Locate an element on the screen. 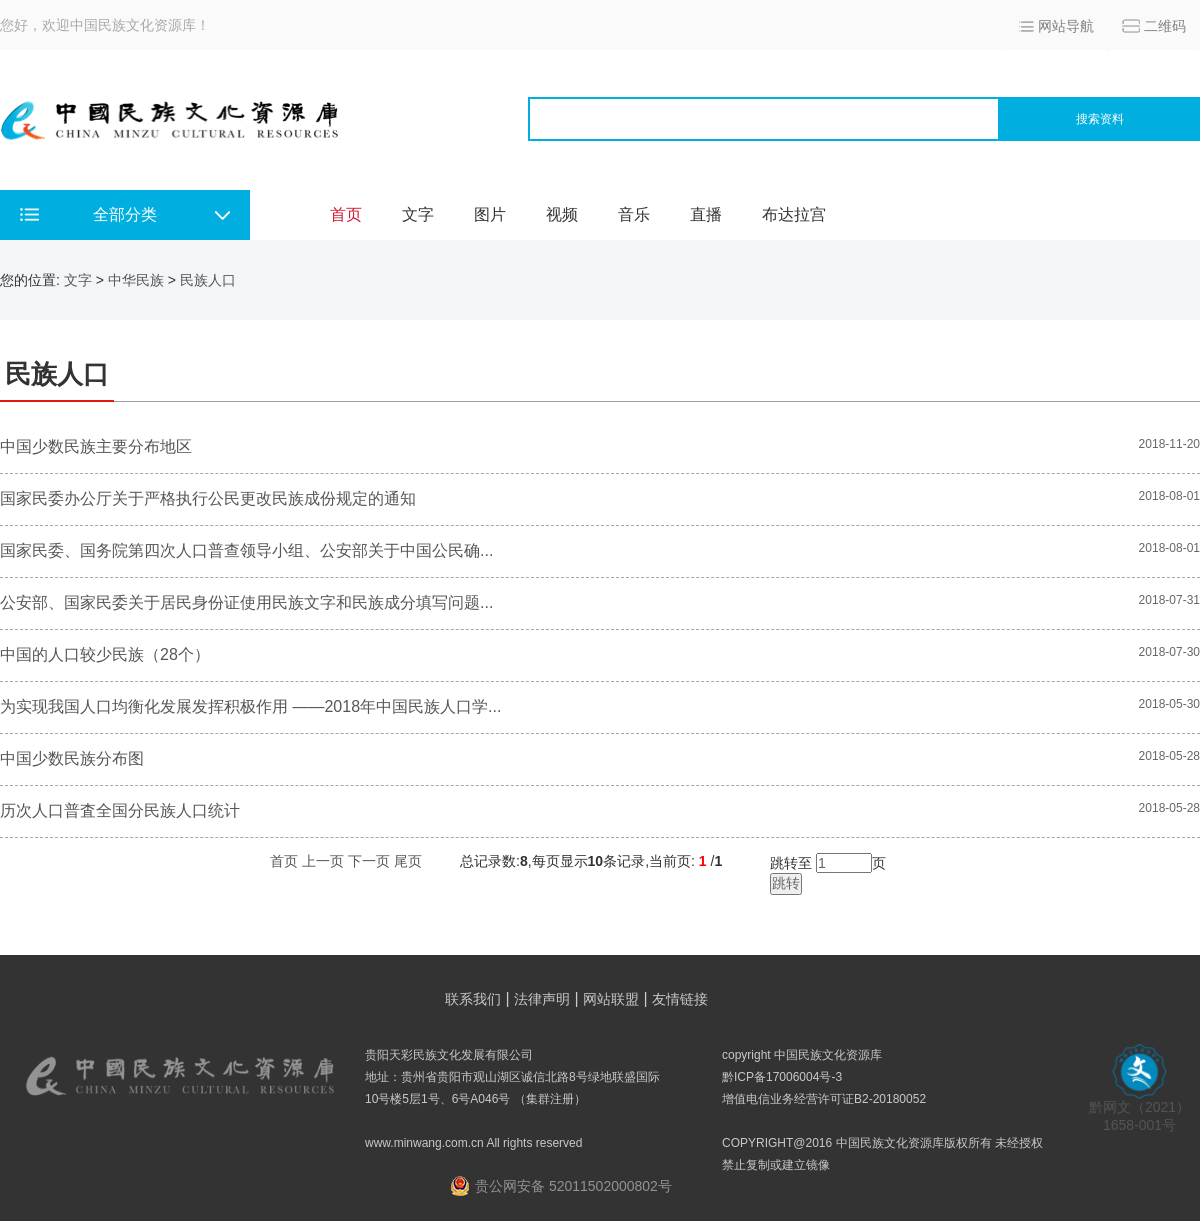  黔ICP备17006004号-3 is located at coordinates (782, 1077).